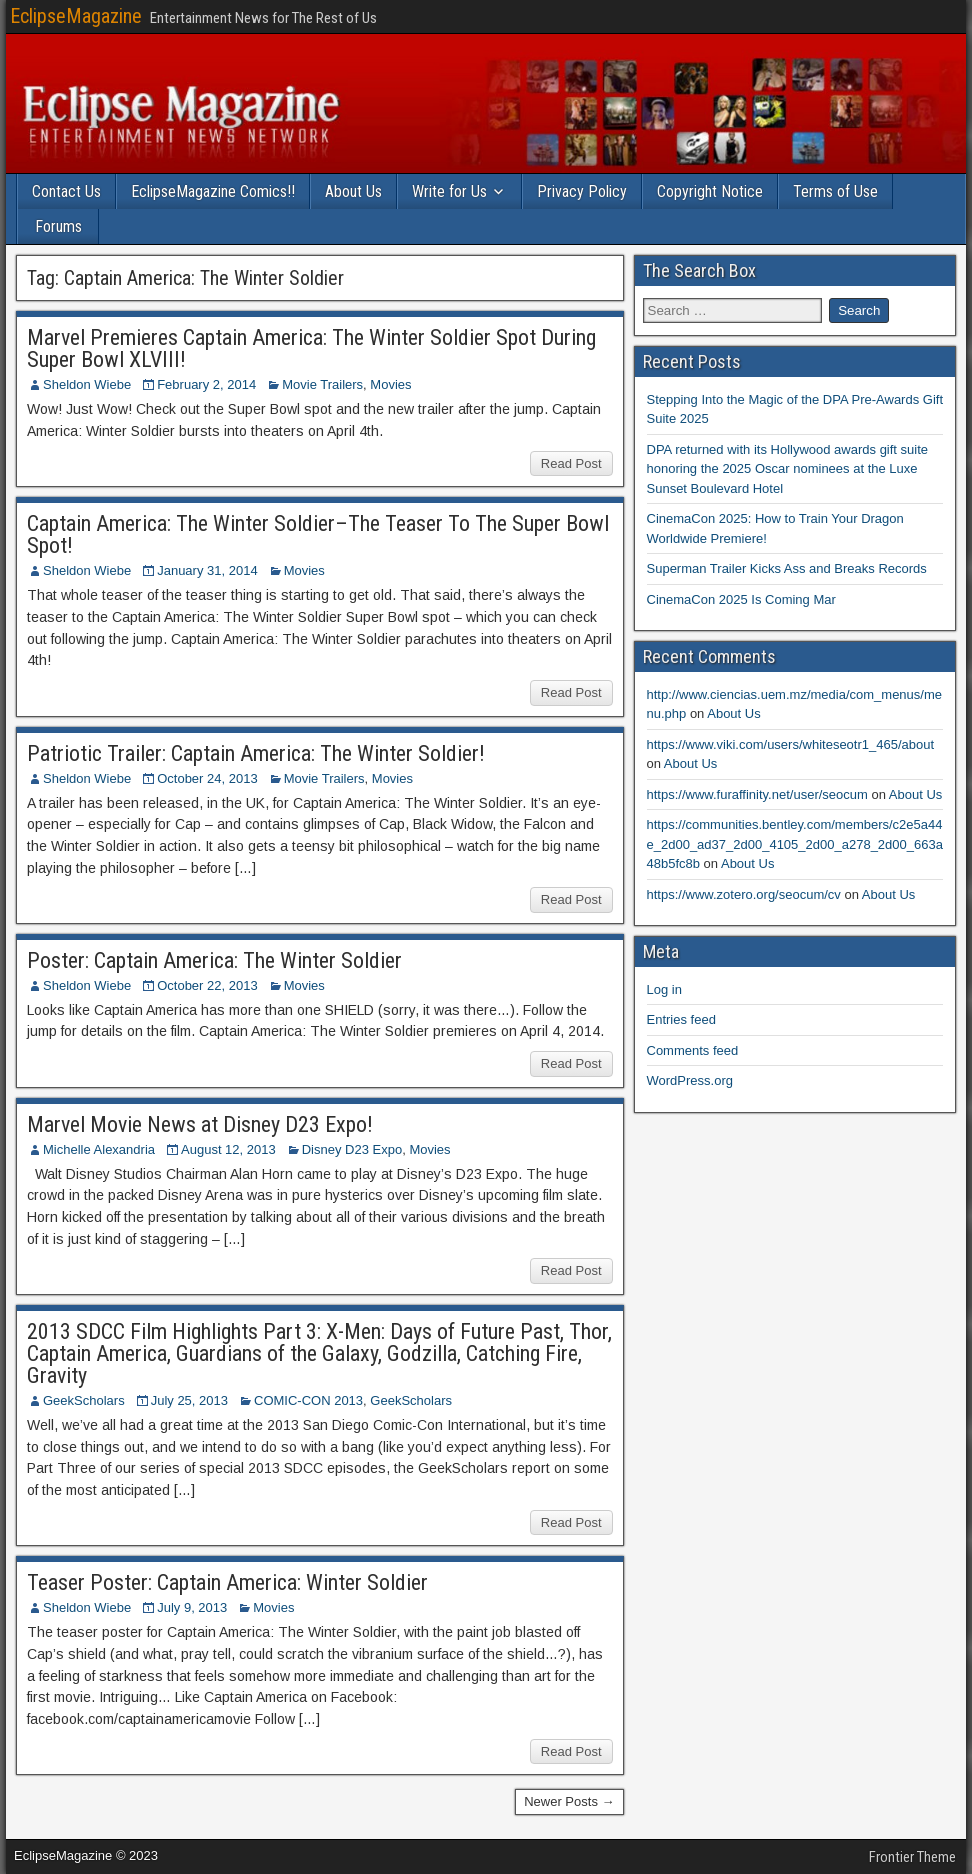  I want to click on About Us, so click(353, 191).